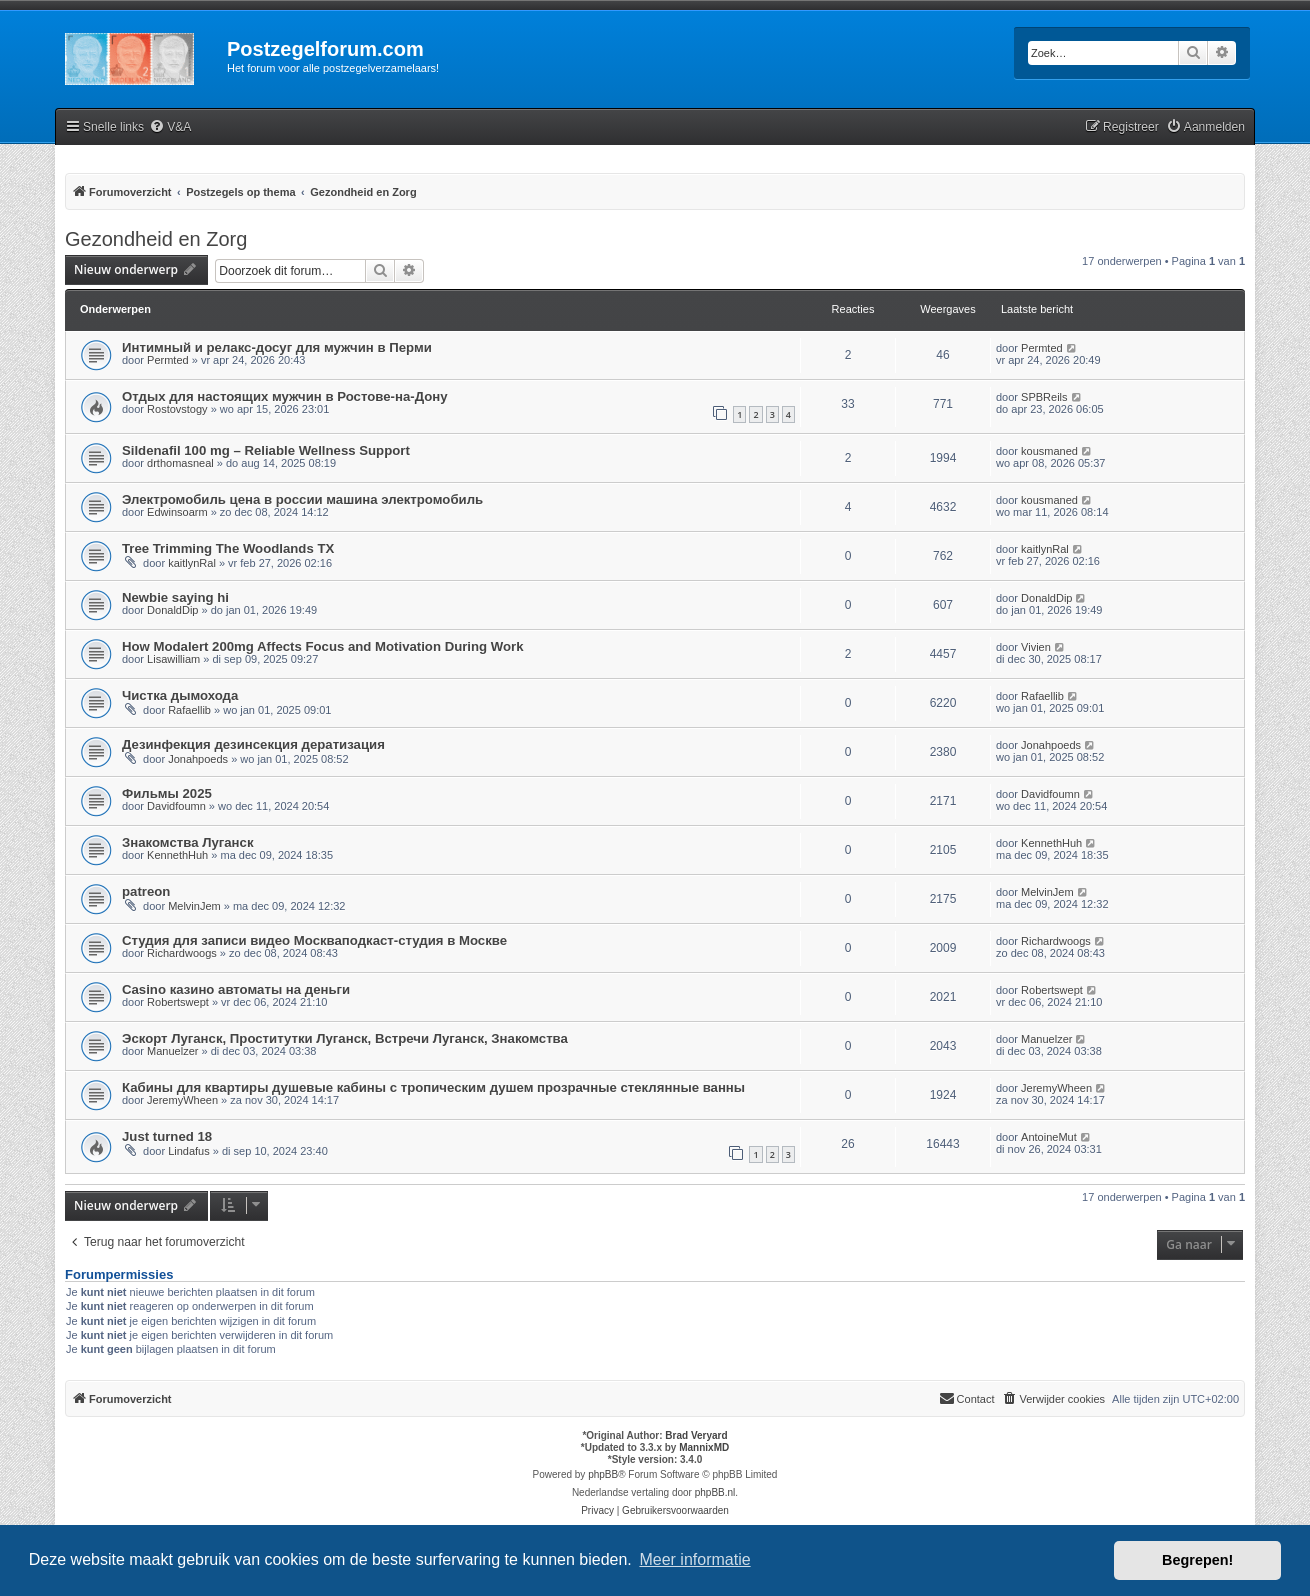  I want to click on MelvinJem, so click(194, 906).